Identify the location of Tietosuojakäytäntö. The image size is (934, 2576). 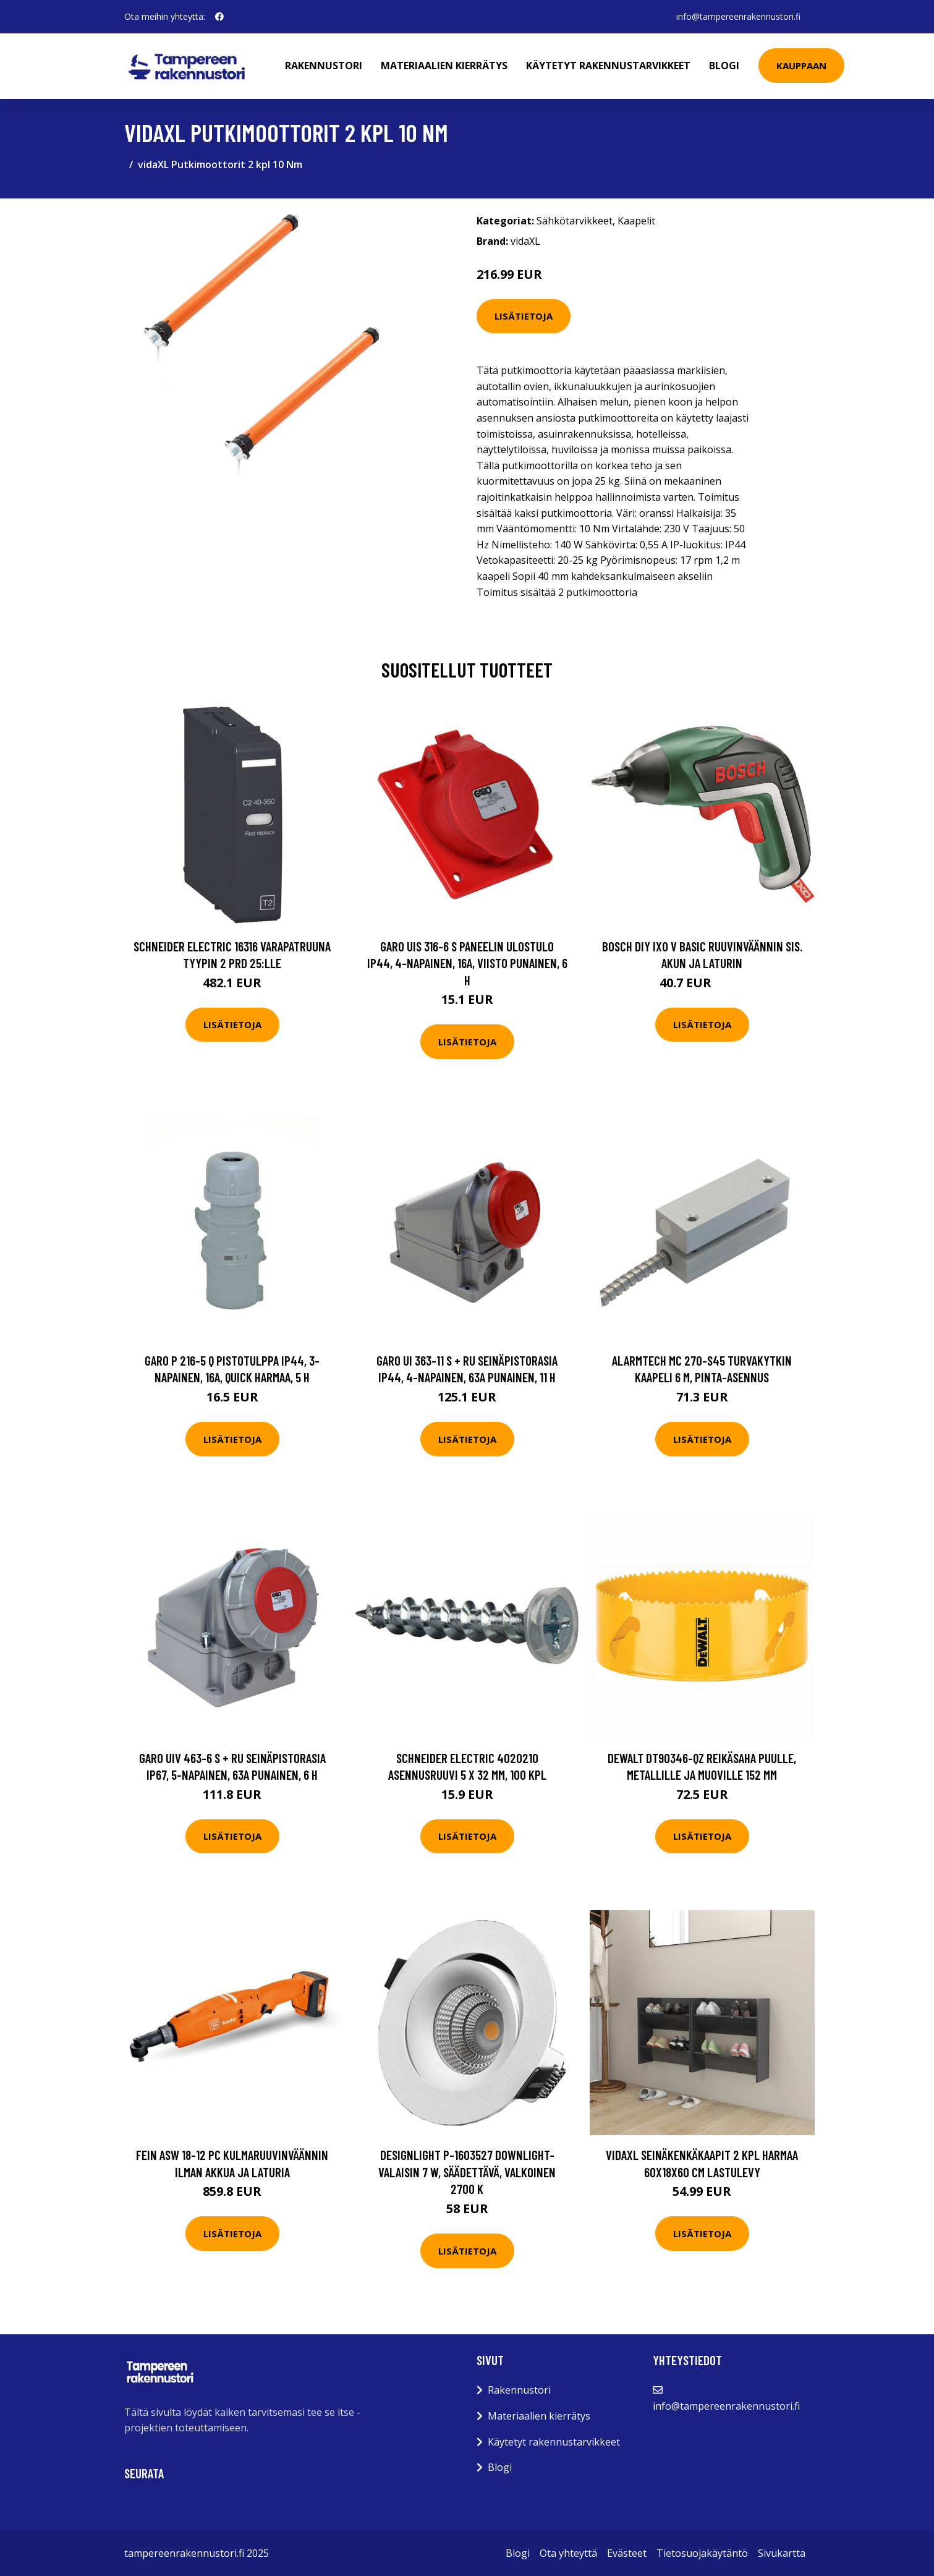
(702, 2553).